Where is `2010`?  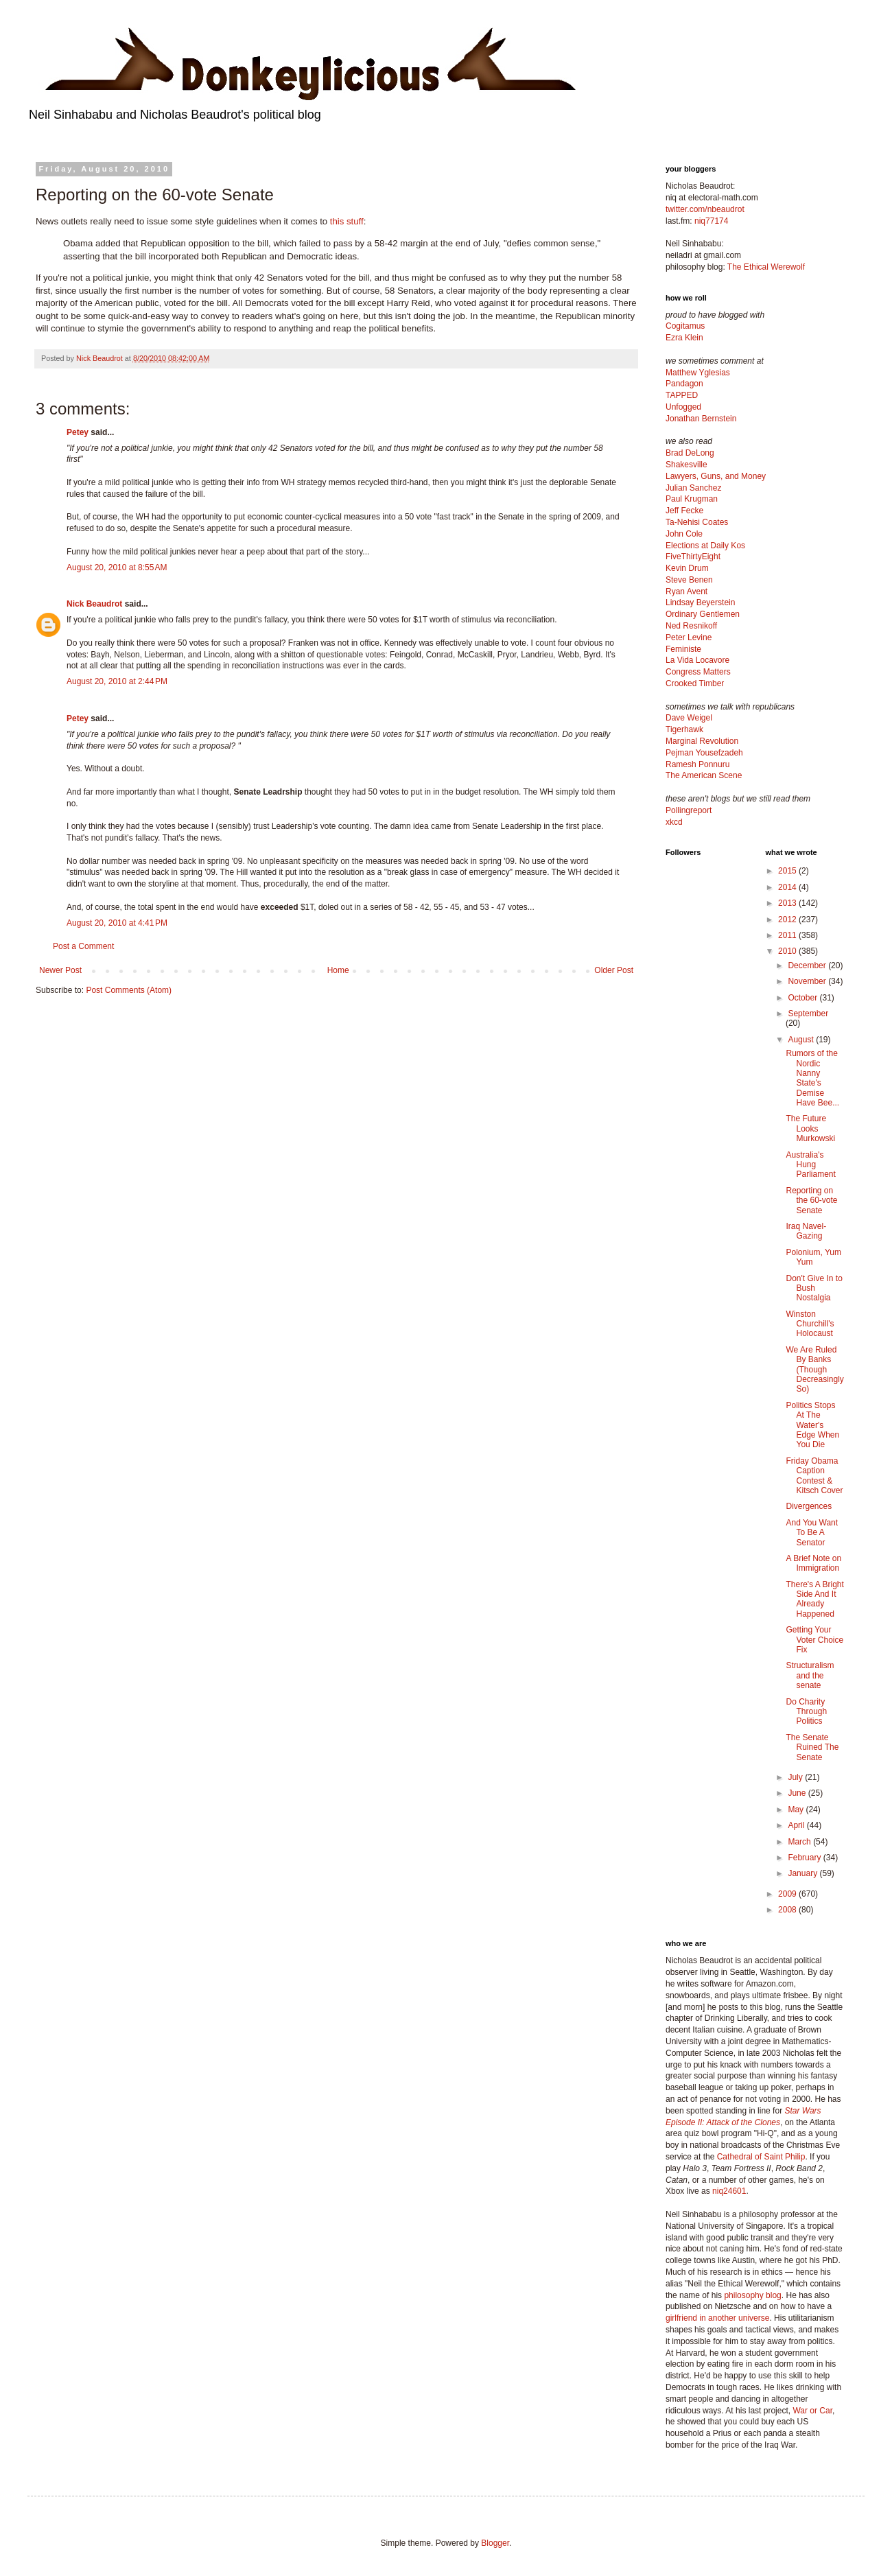
2010 is located at coordinates (788, 951).